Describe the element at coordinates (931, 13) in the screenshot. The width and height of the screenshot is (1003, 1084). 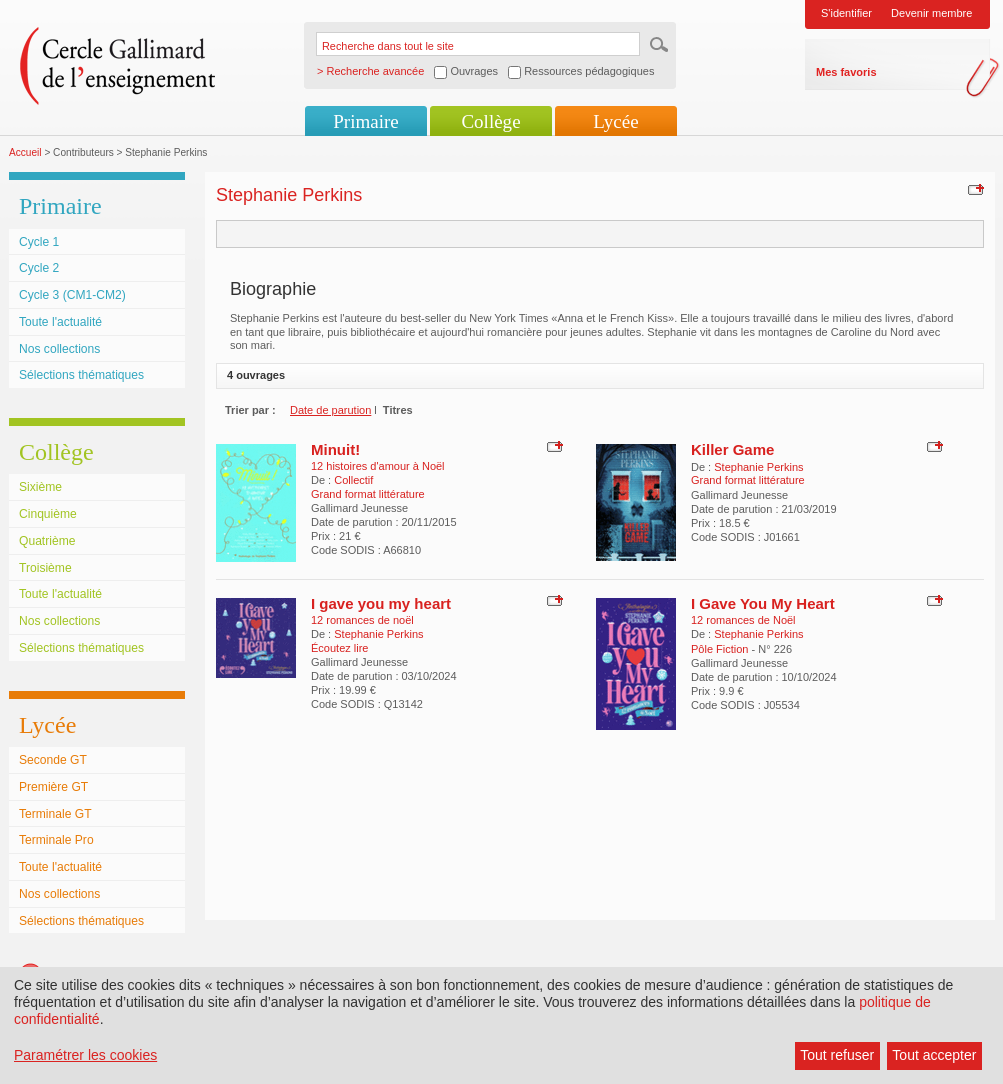
I see `Devenir membre` at that location.